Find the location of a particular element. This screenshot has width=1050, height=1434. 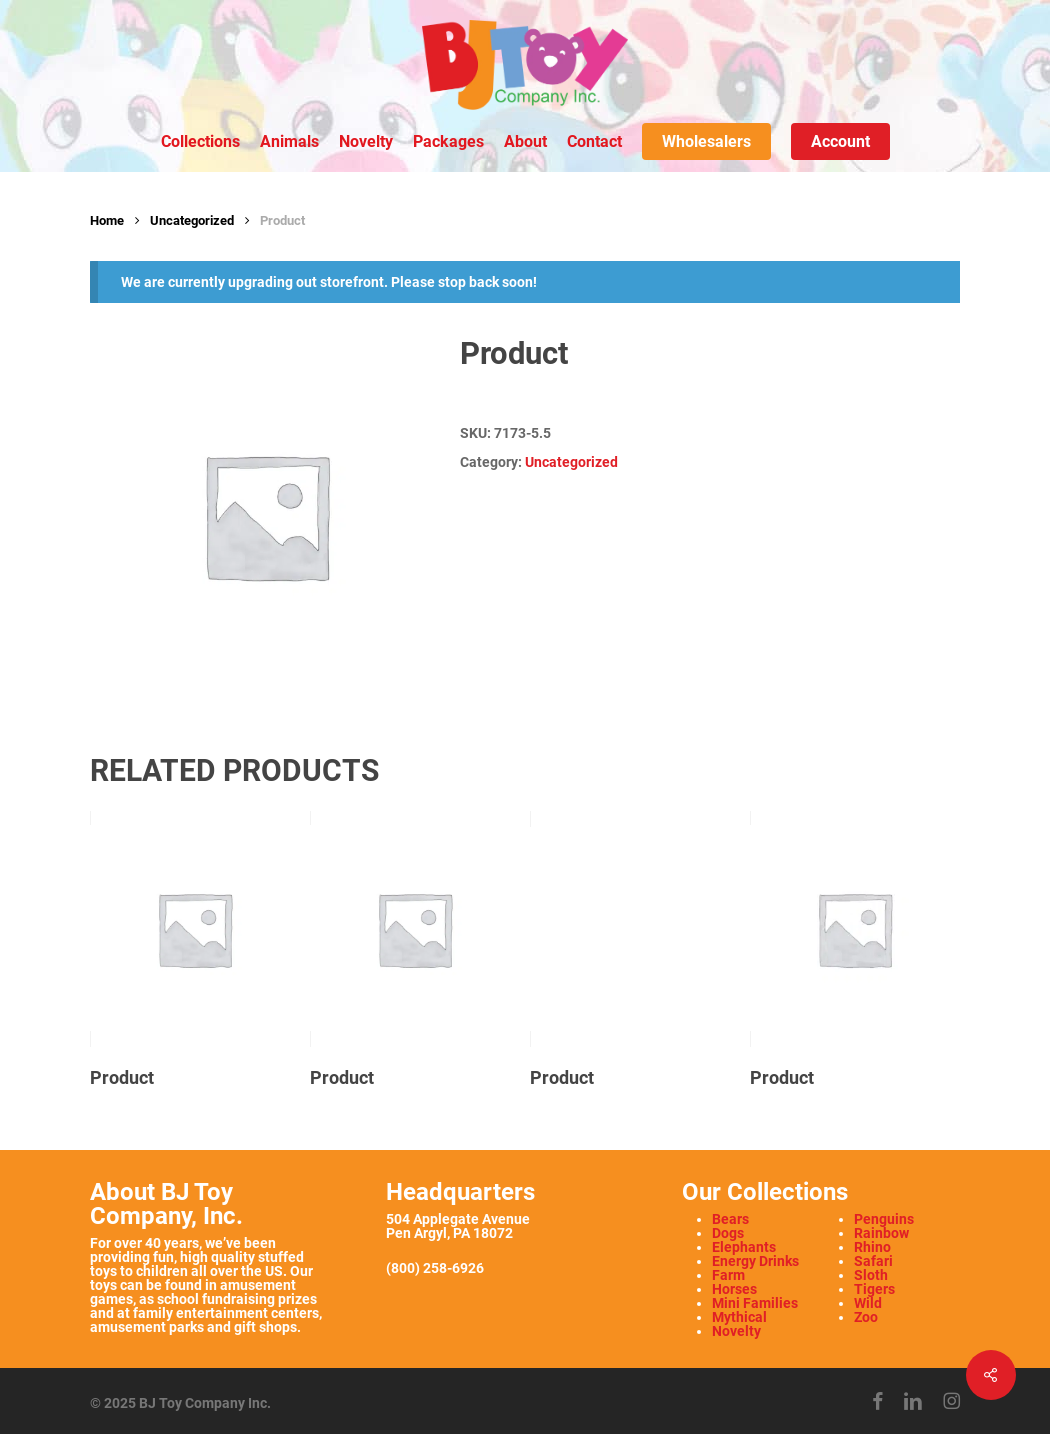

Dogs is located at coordinates (728, 1233).